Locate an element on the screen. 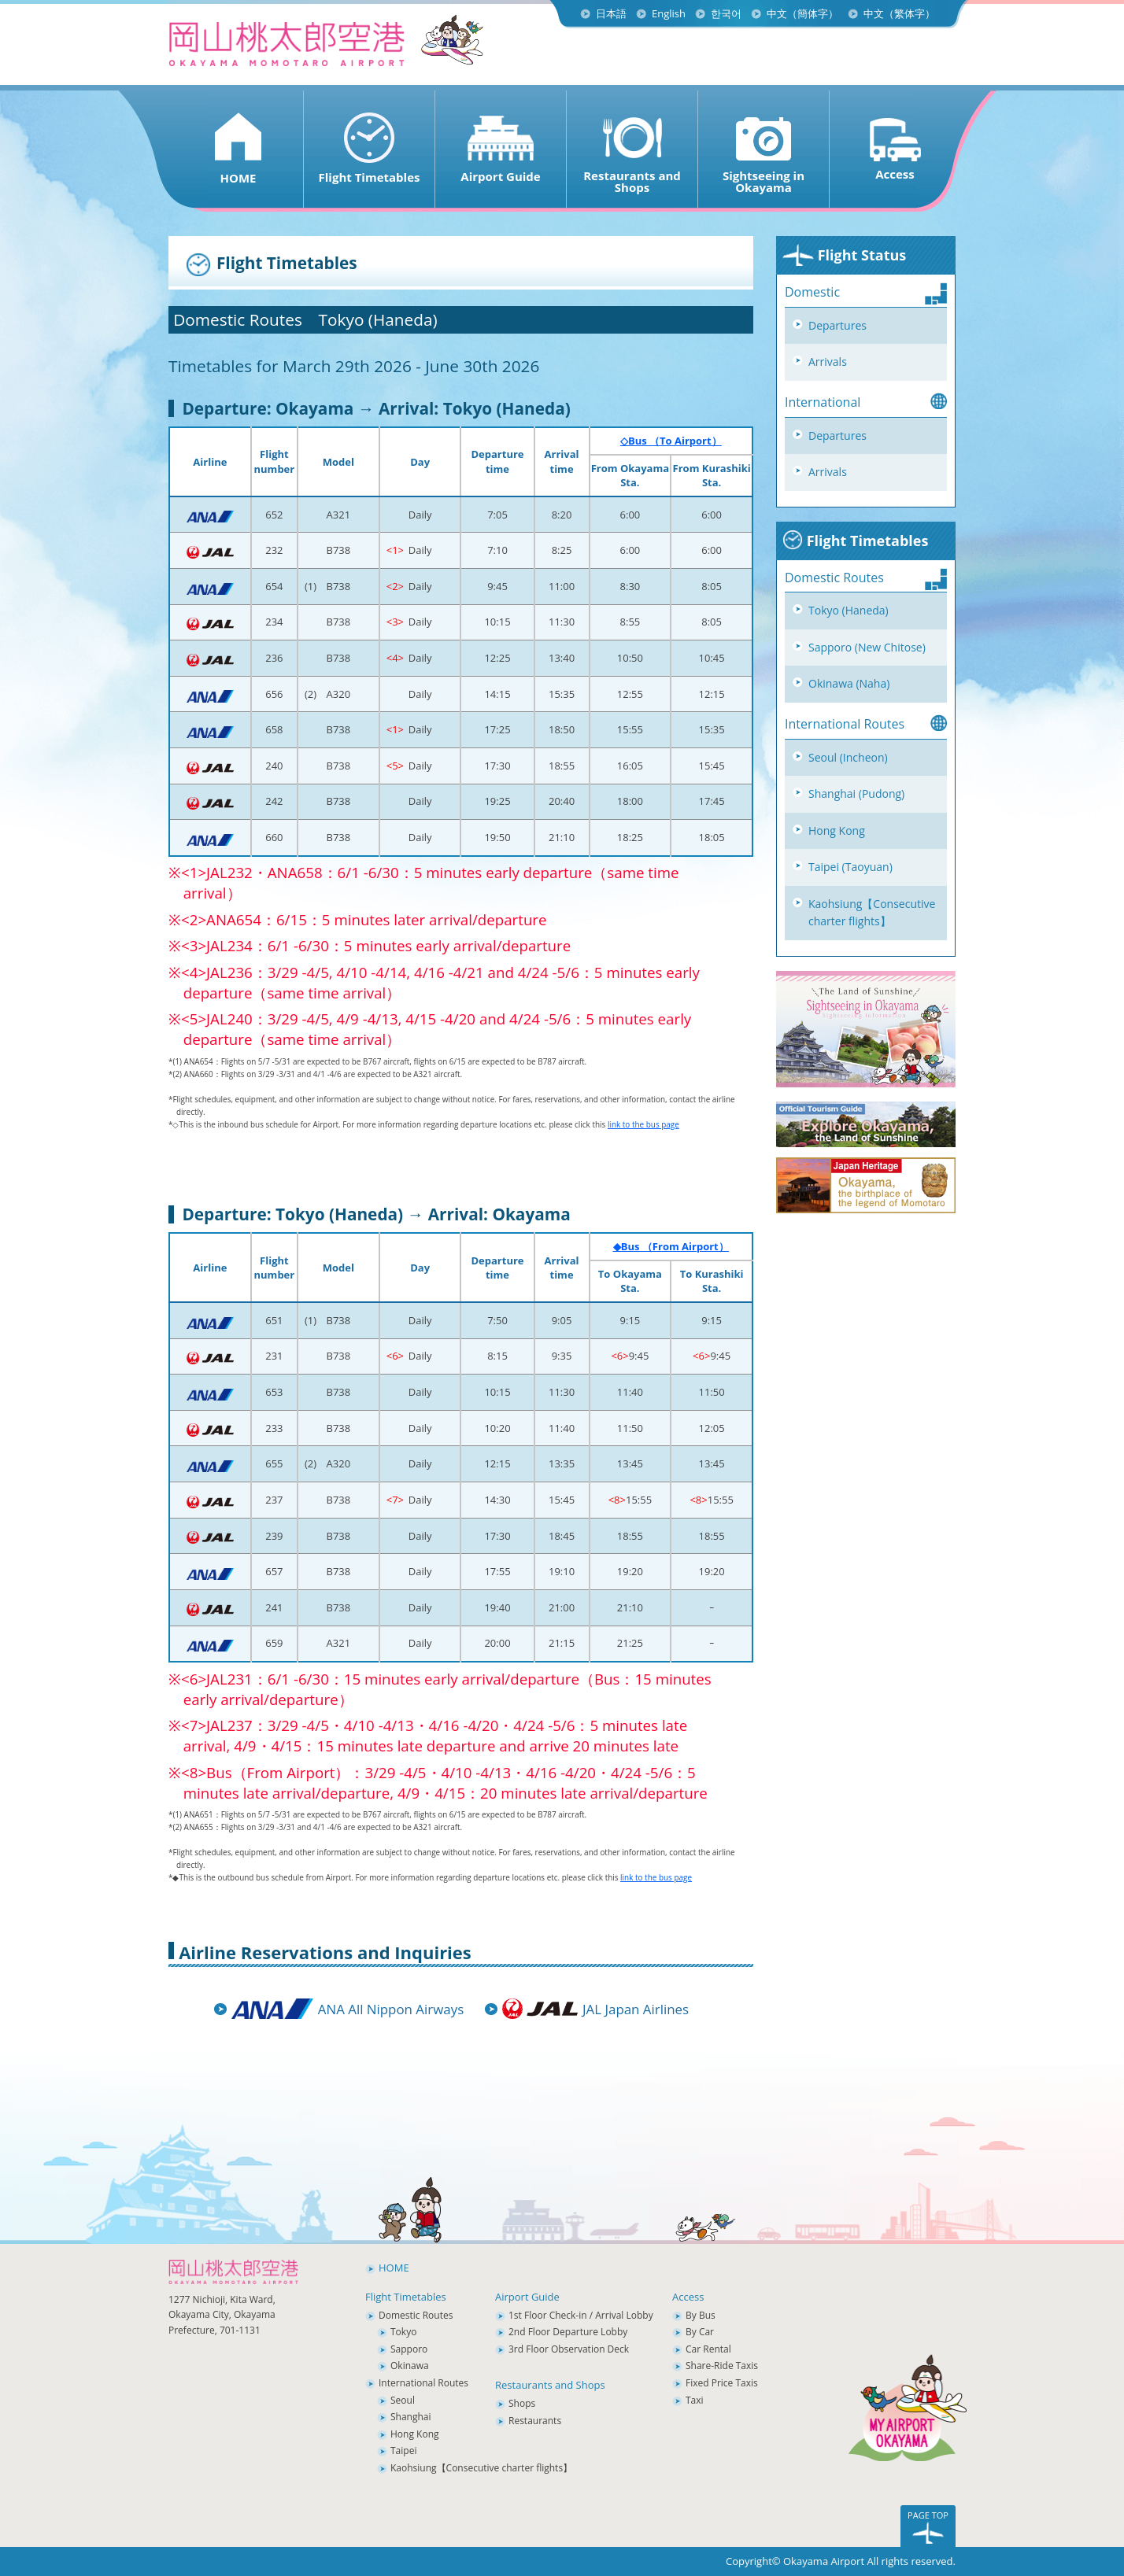 This screenshot has height=2576, width=1124. 한국어 is located at coordinates (726, 13).